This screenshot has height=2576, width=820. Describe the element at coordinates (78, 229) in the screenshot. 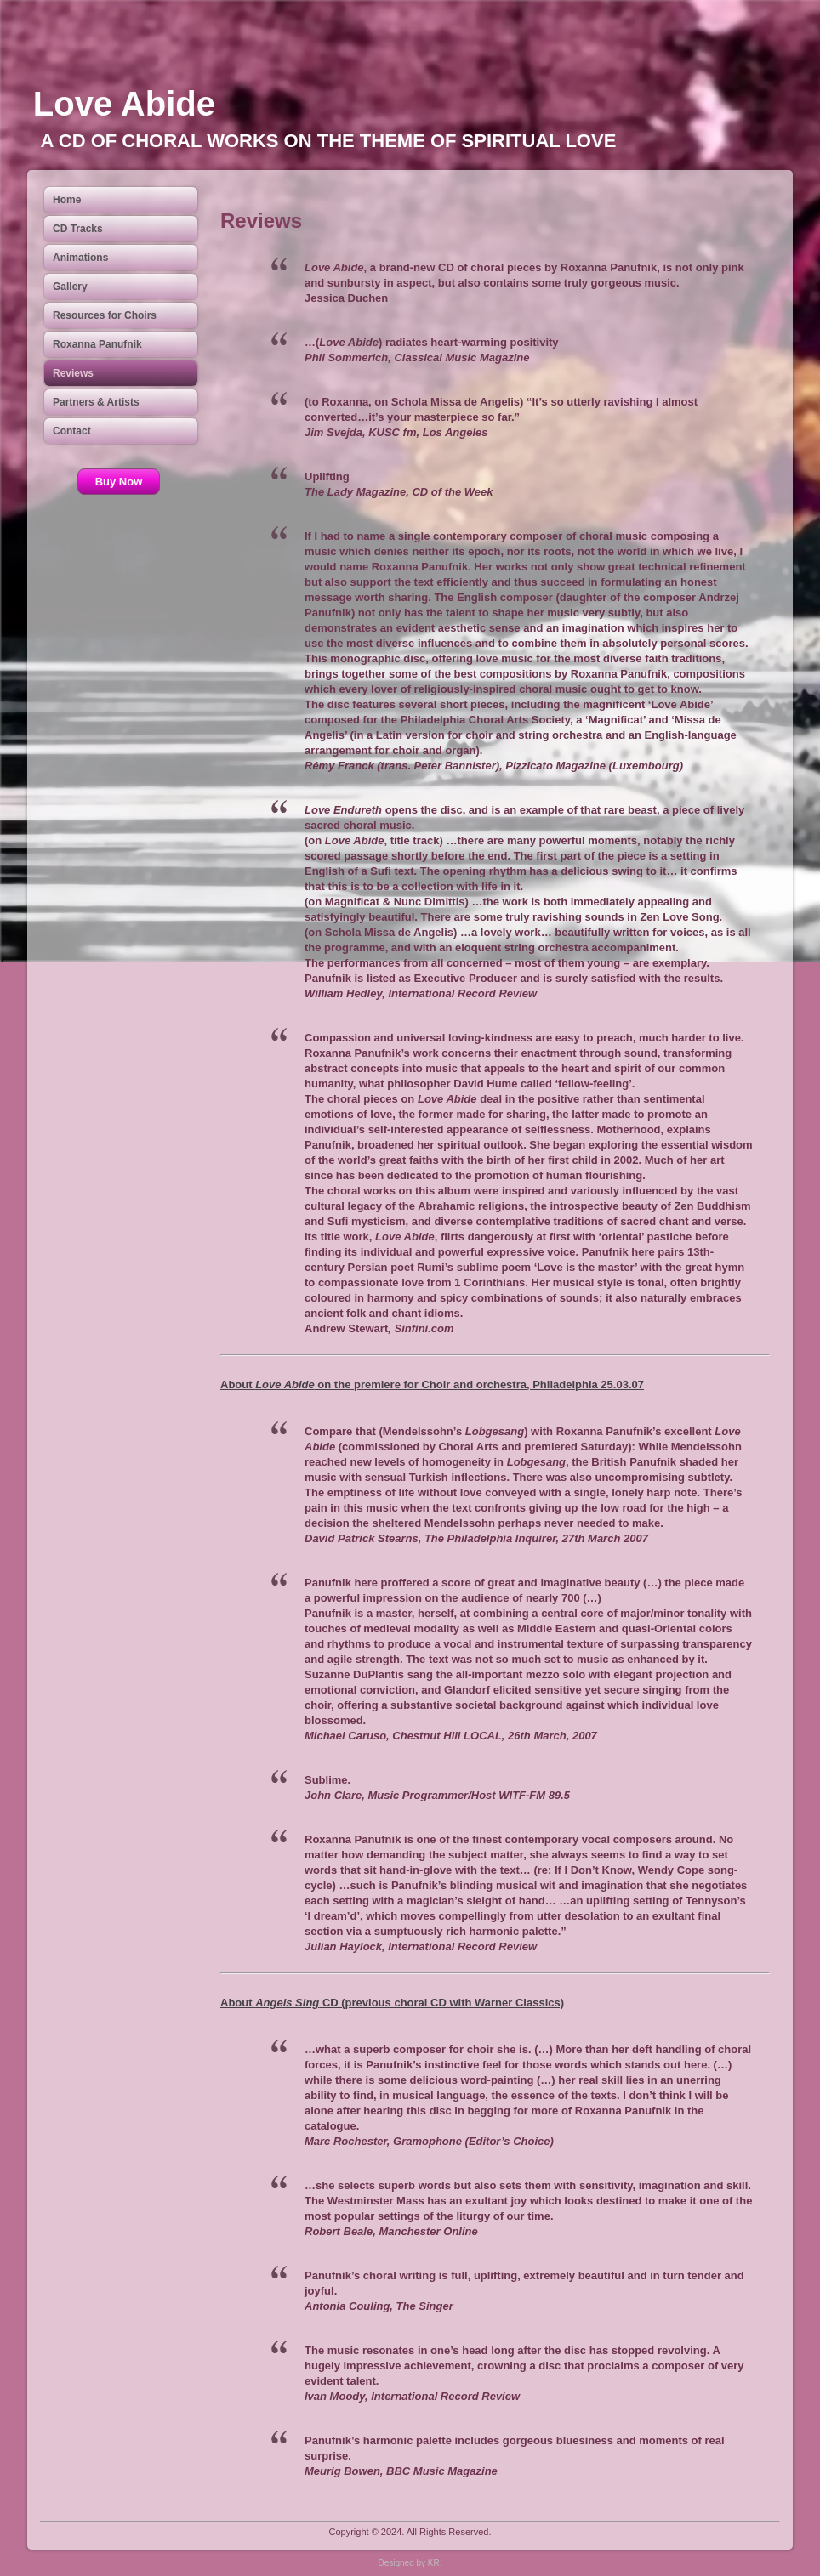

I see `CD Tracks` at that location.